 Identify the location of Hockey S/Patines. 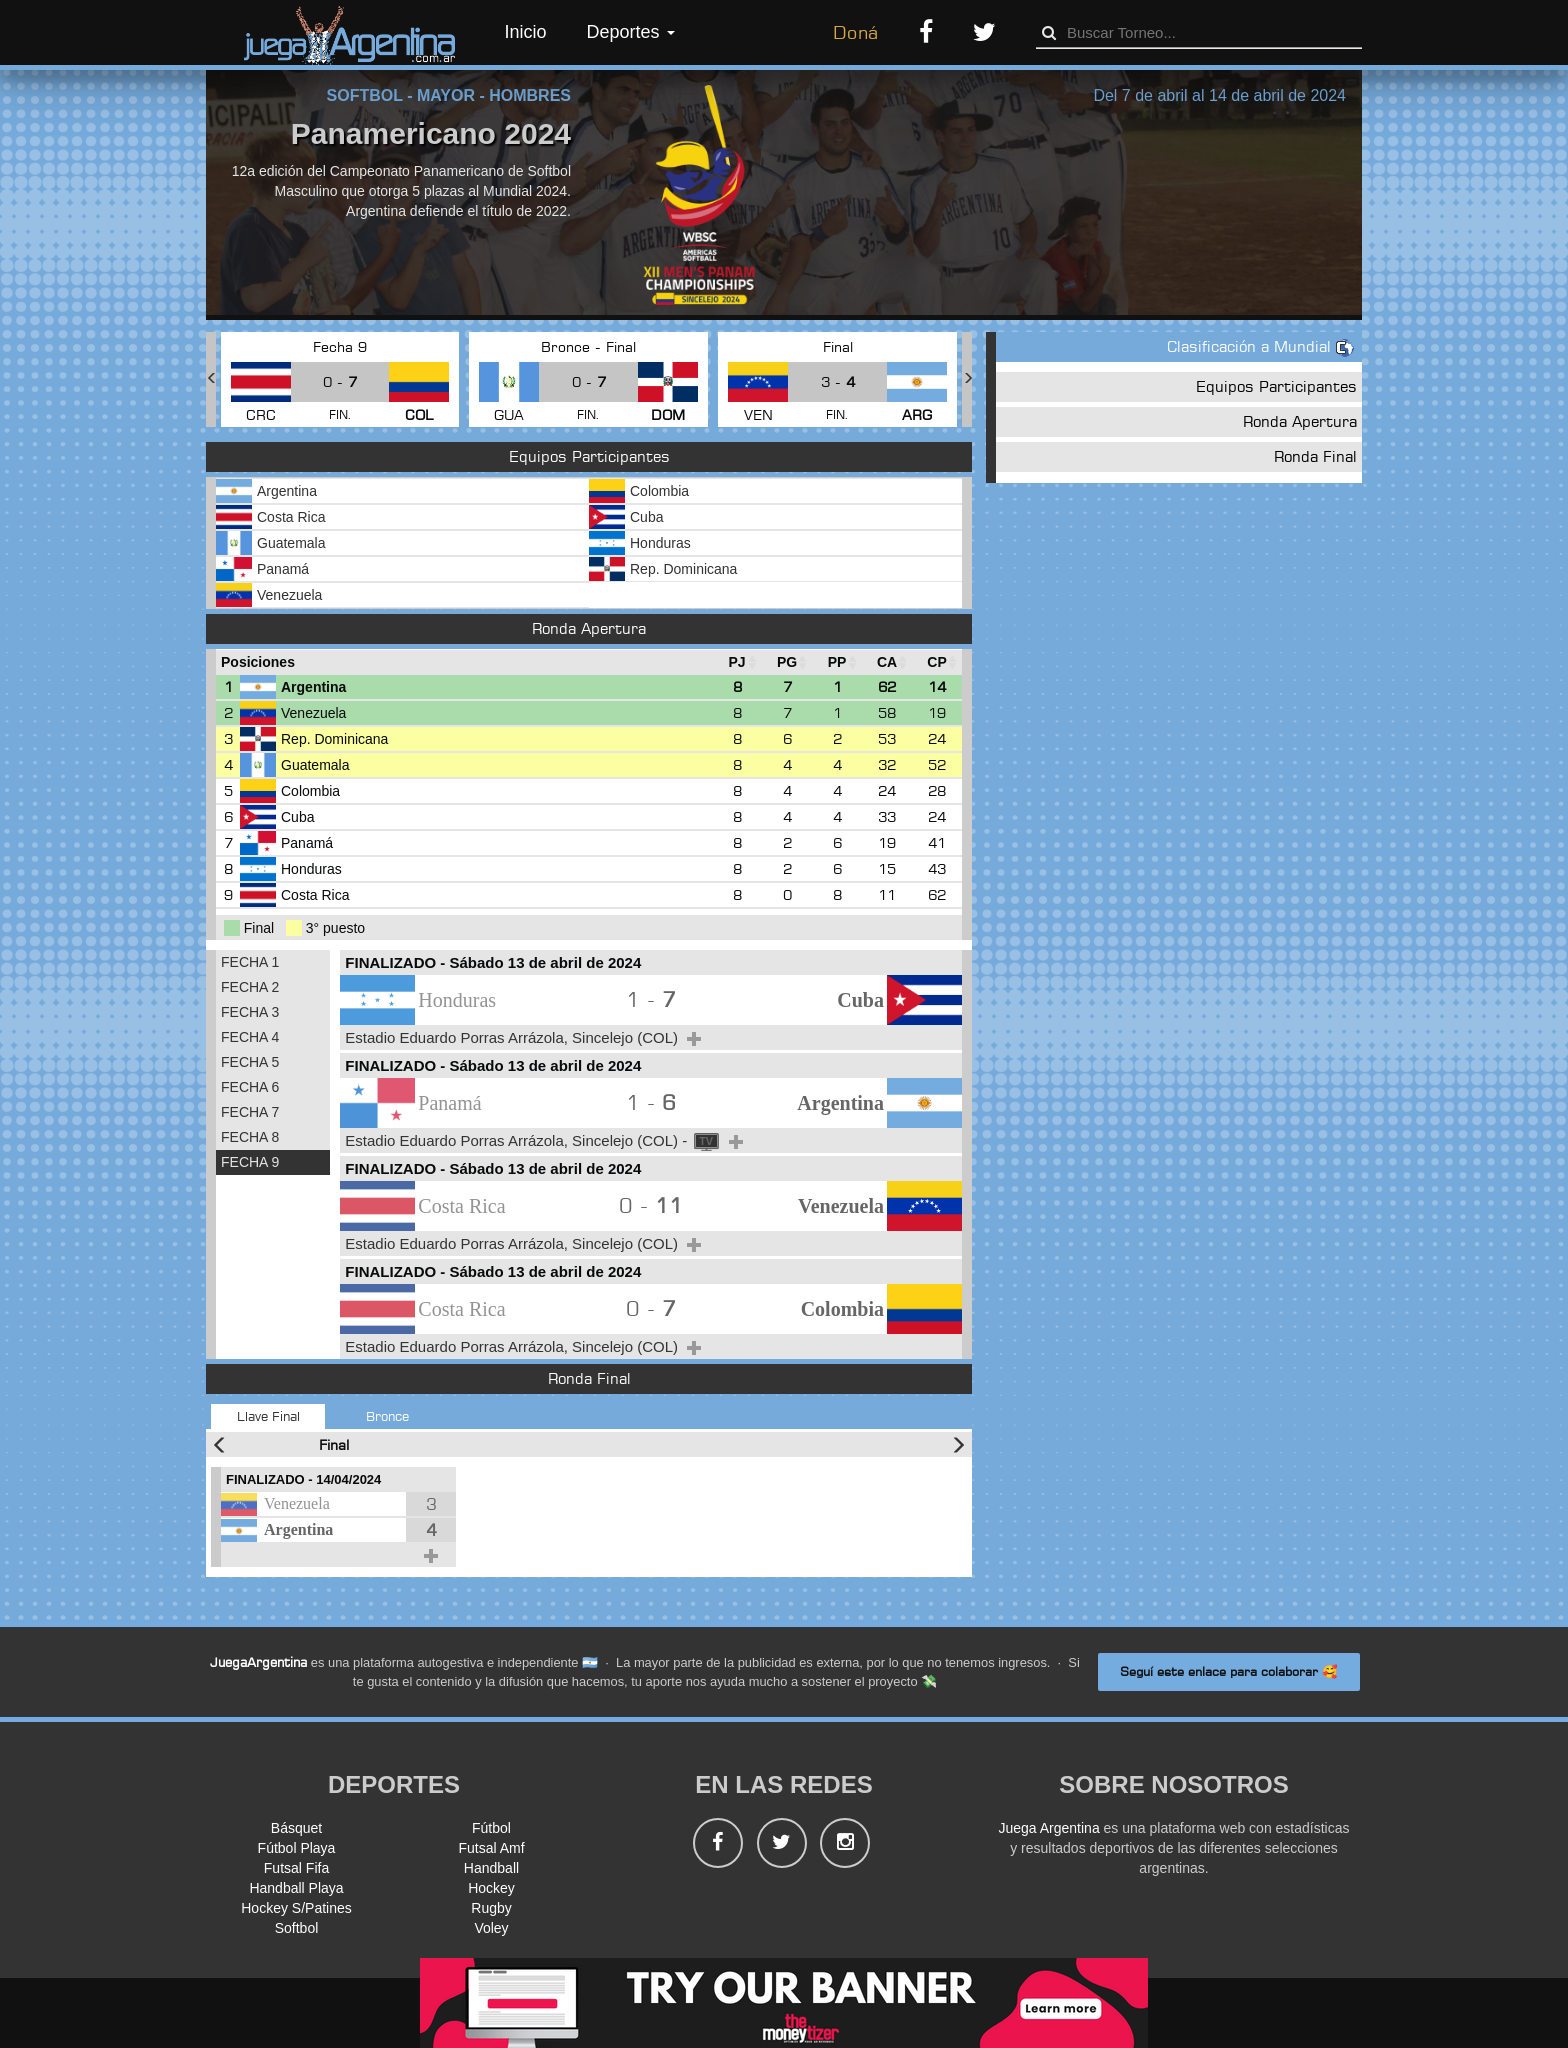
(296, 1908).